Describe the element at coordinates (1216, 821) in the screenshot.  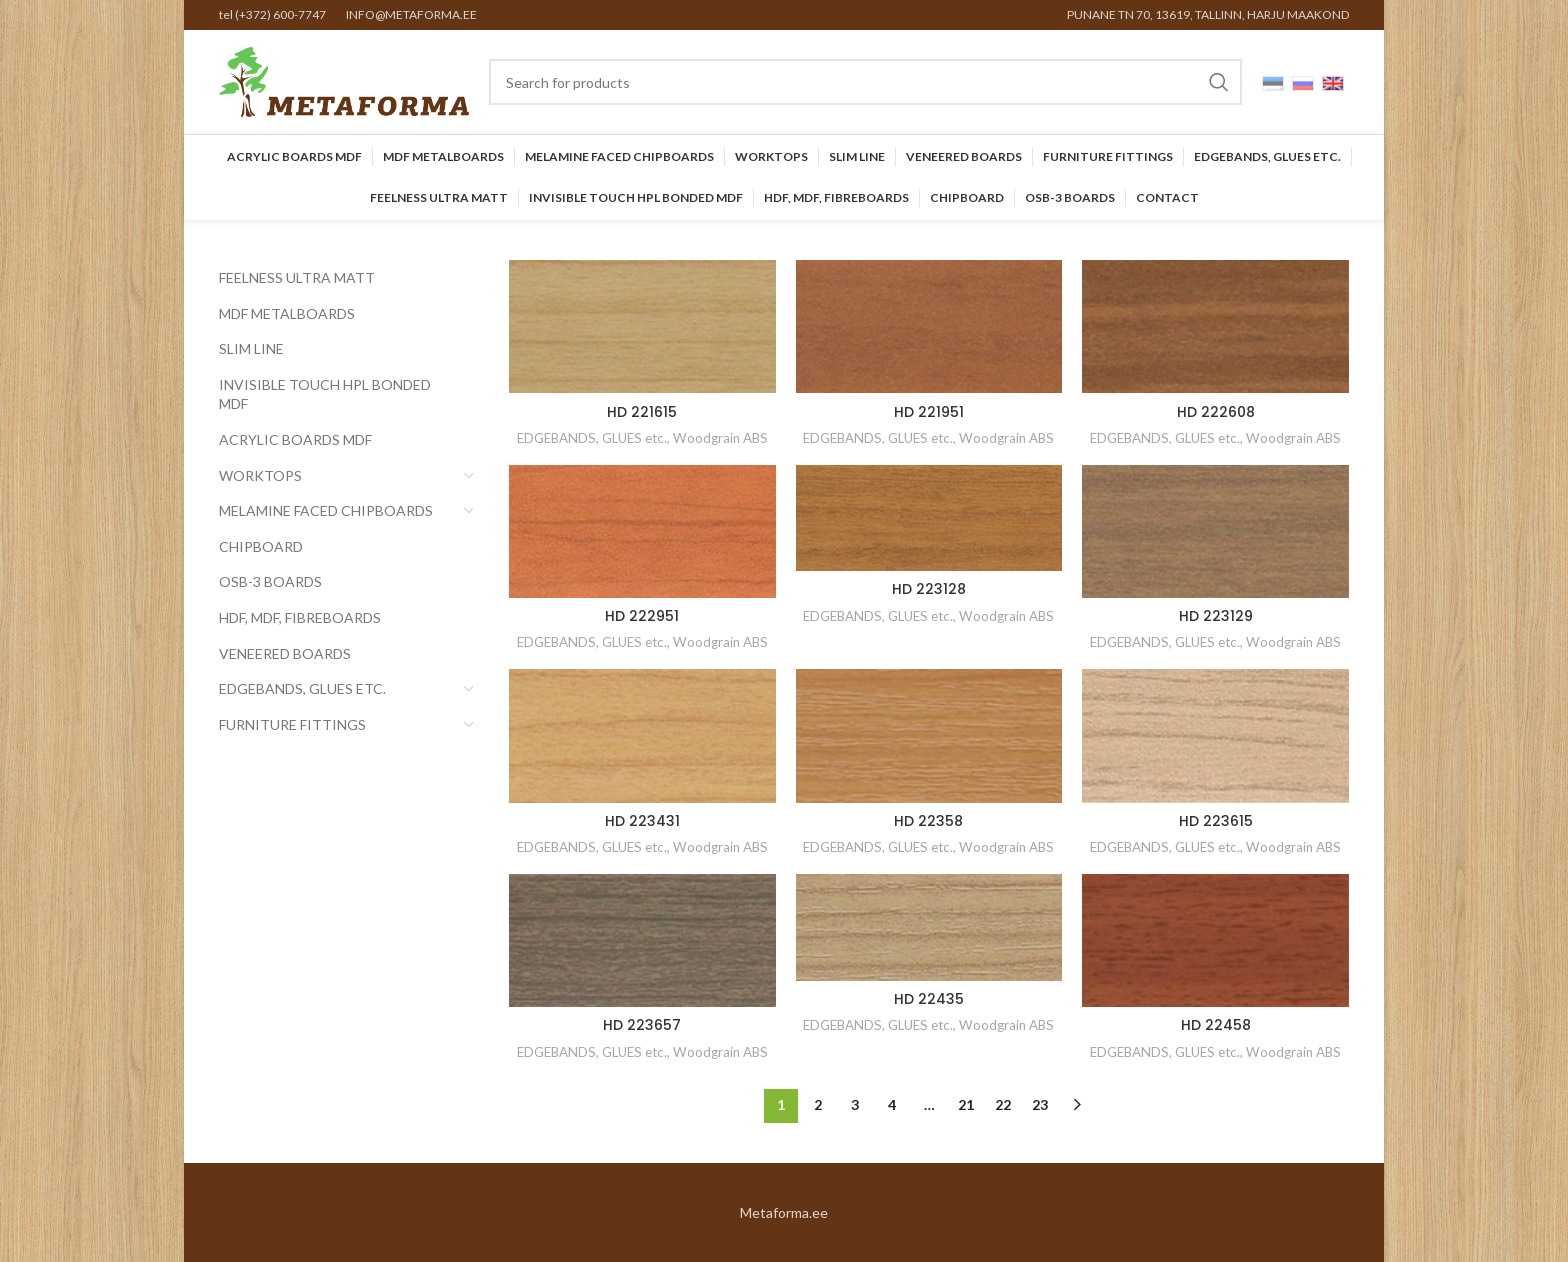
I see `HD 223615` at that location.